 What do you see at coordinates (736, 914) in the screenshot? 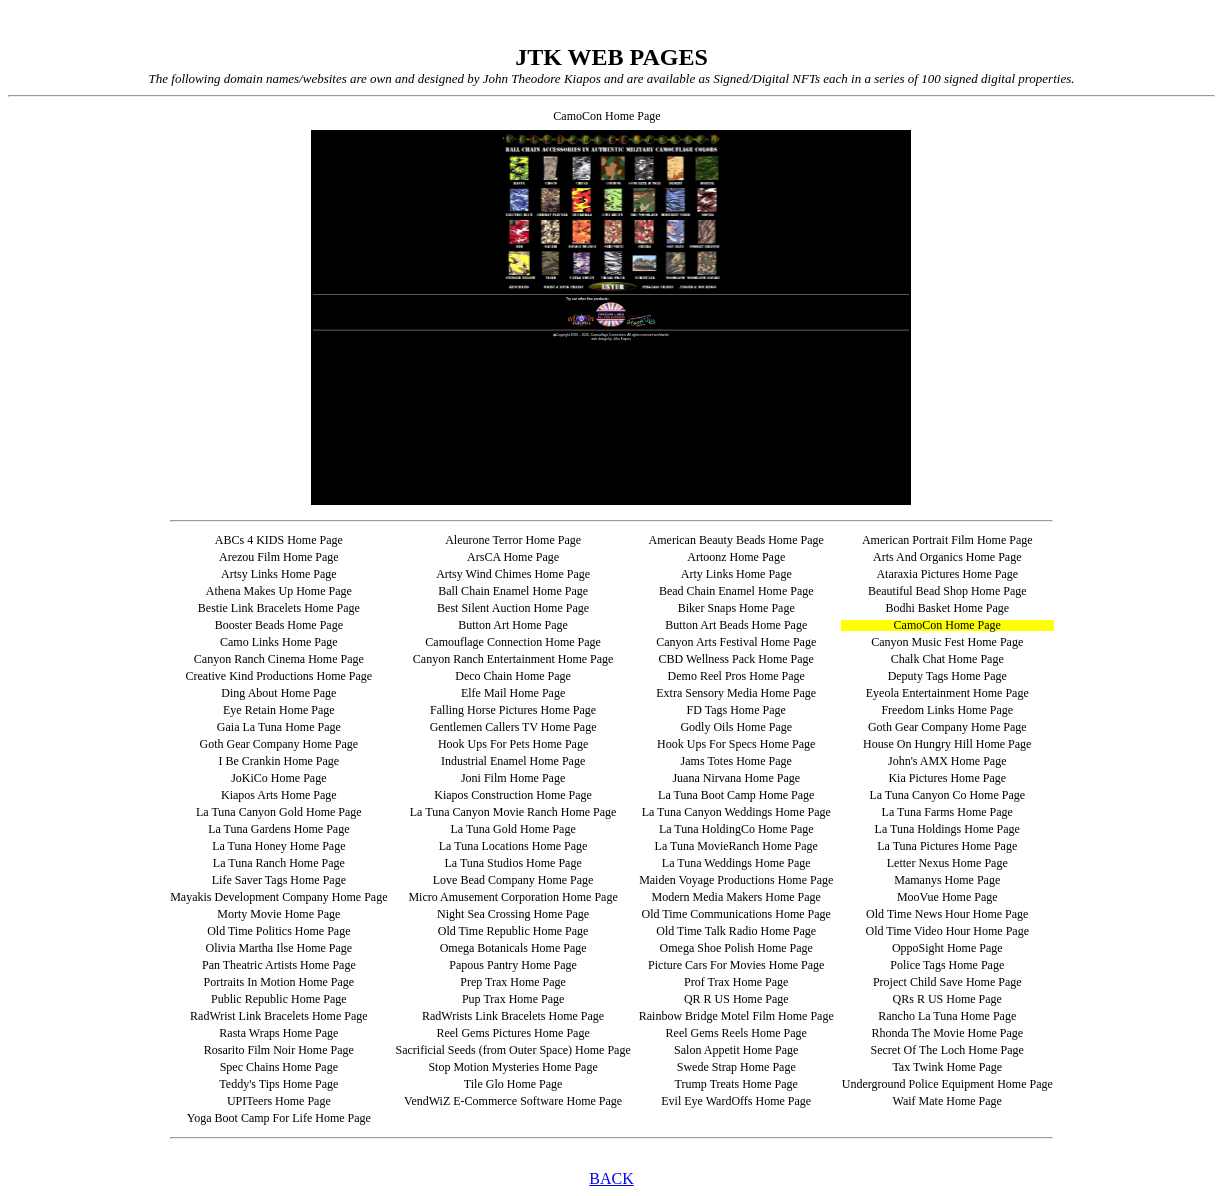
I see `Old Time Communications Home Page` at bounding box center [736, 914].